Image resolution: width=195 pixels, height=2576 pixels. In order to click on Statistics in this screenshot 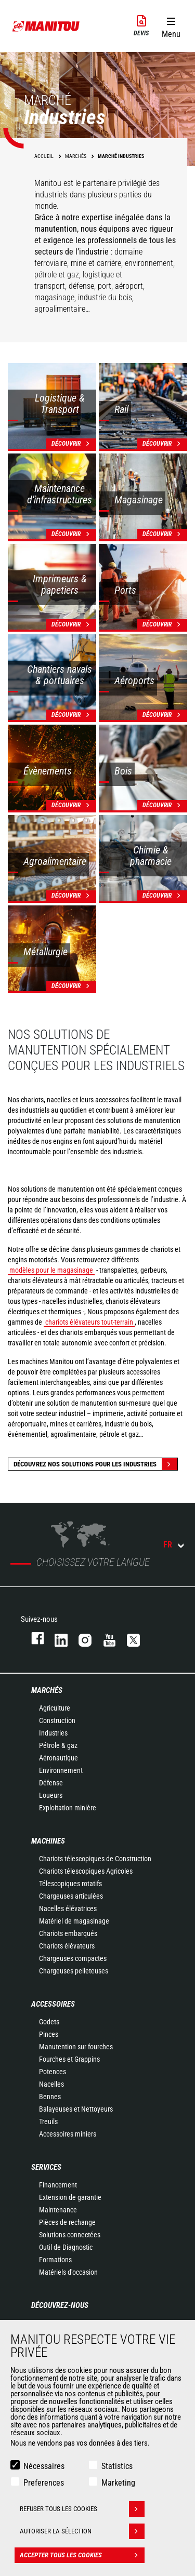, I will do `click(117, 2466)`.